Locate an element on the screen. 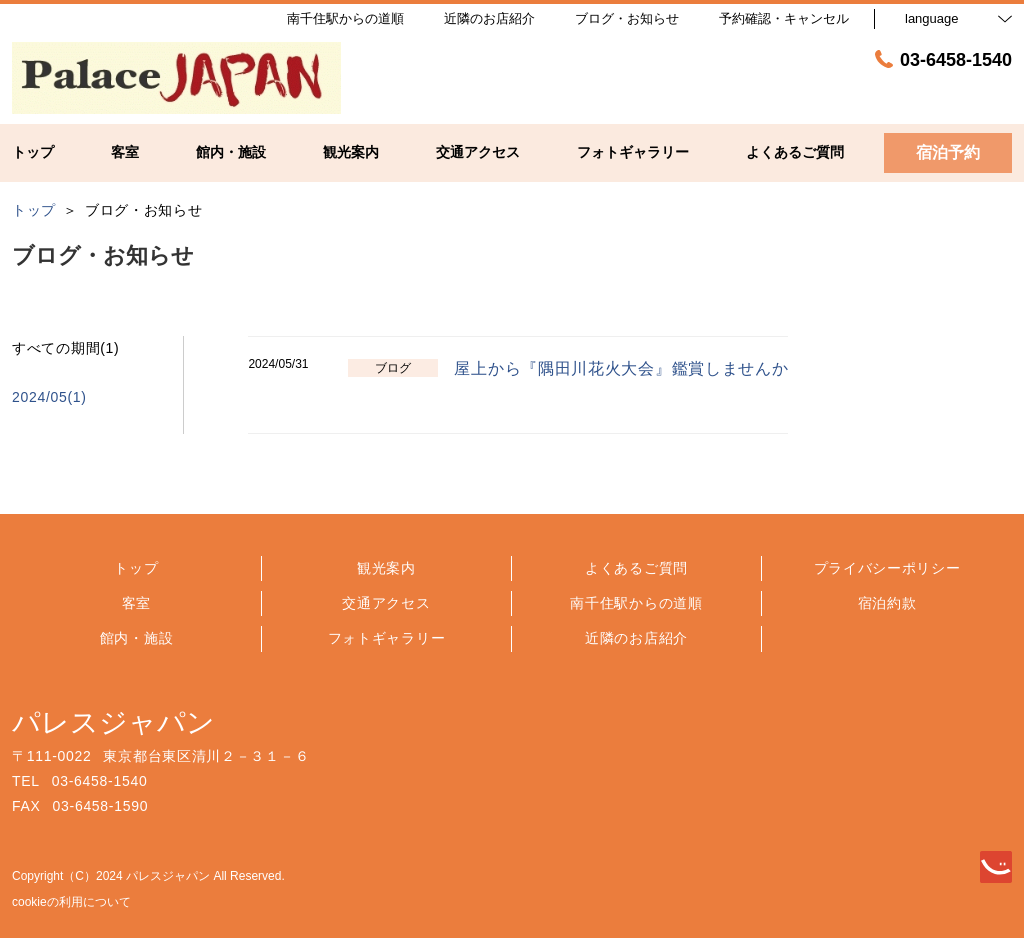 The image size is (1024, 938). フォトギャラリー is located at coordinates (387, 638).